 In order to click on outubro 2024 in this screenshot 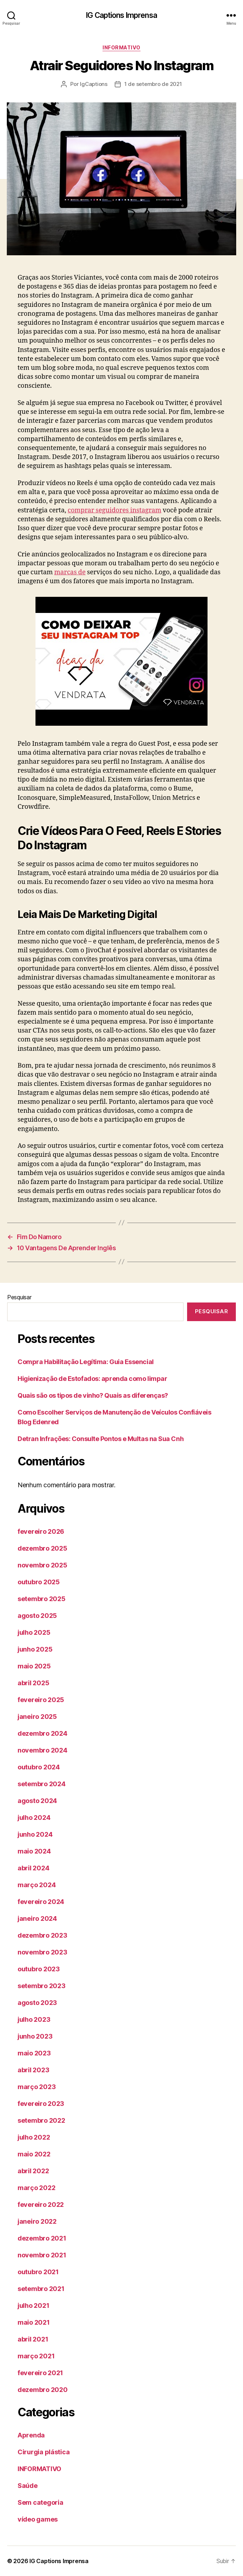, I will do `click(39, 1767)`.